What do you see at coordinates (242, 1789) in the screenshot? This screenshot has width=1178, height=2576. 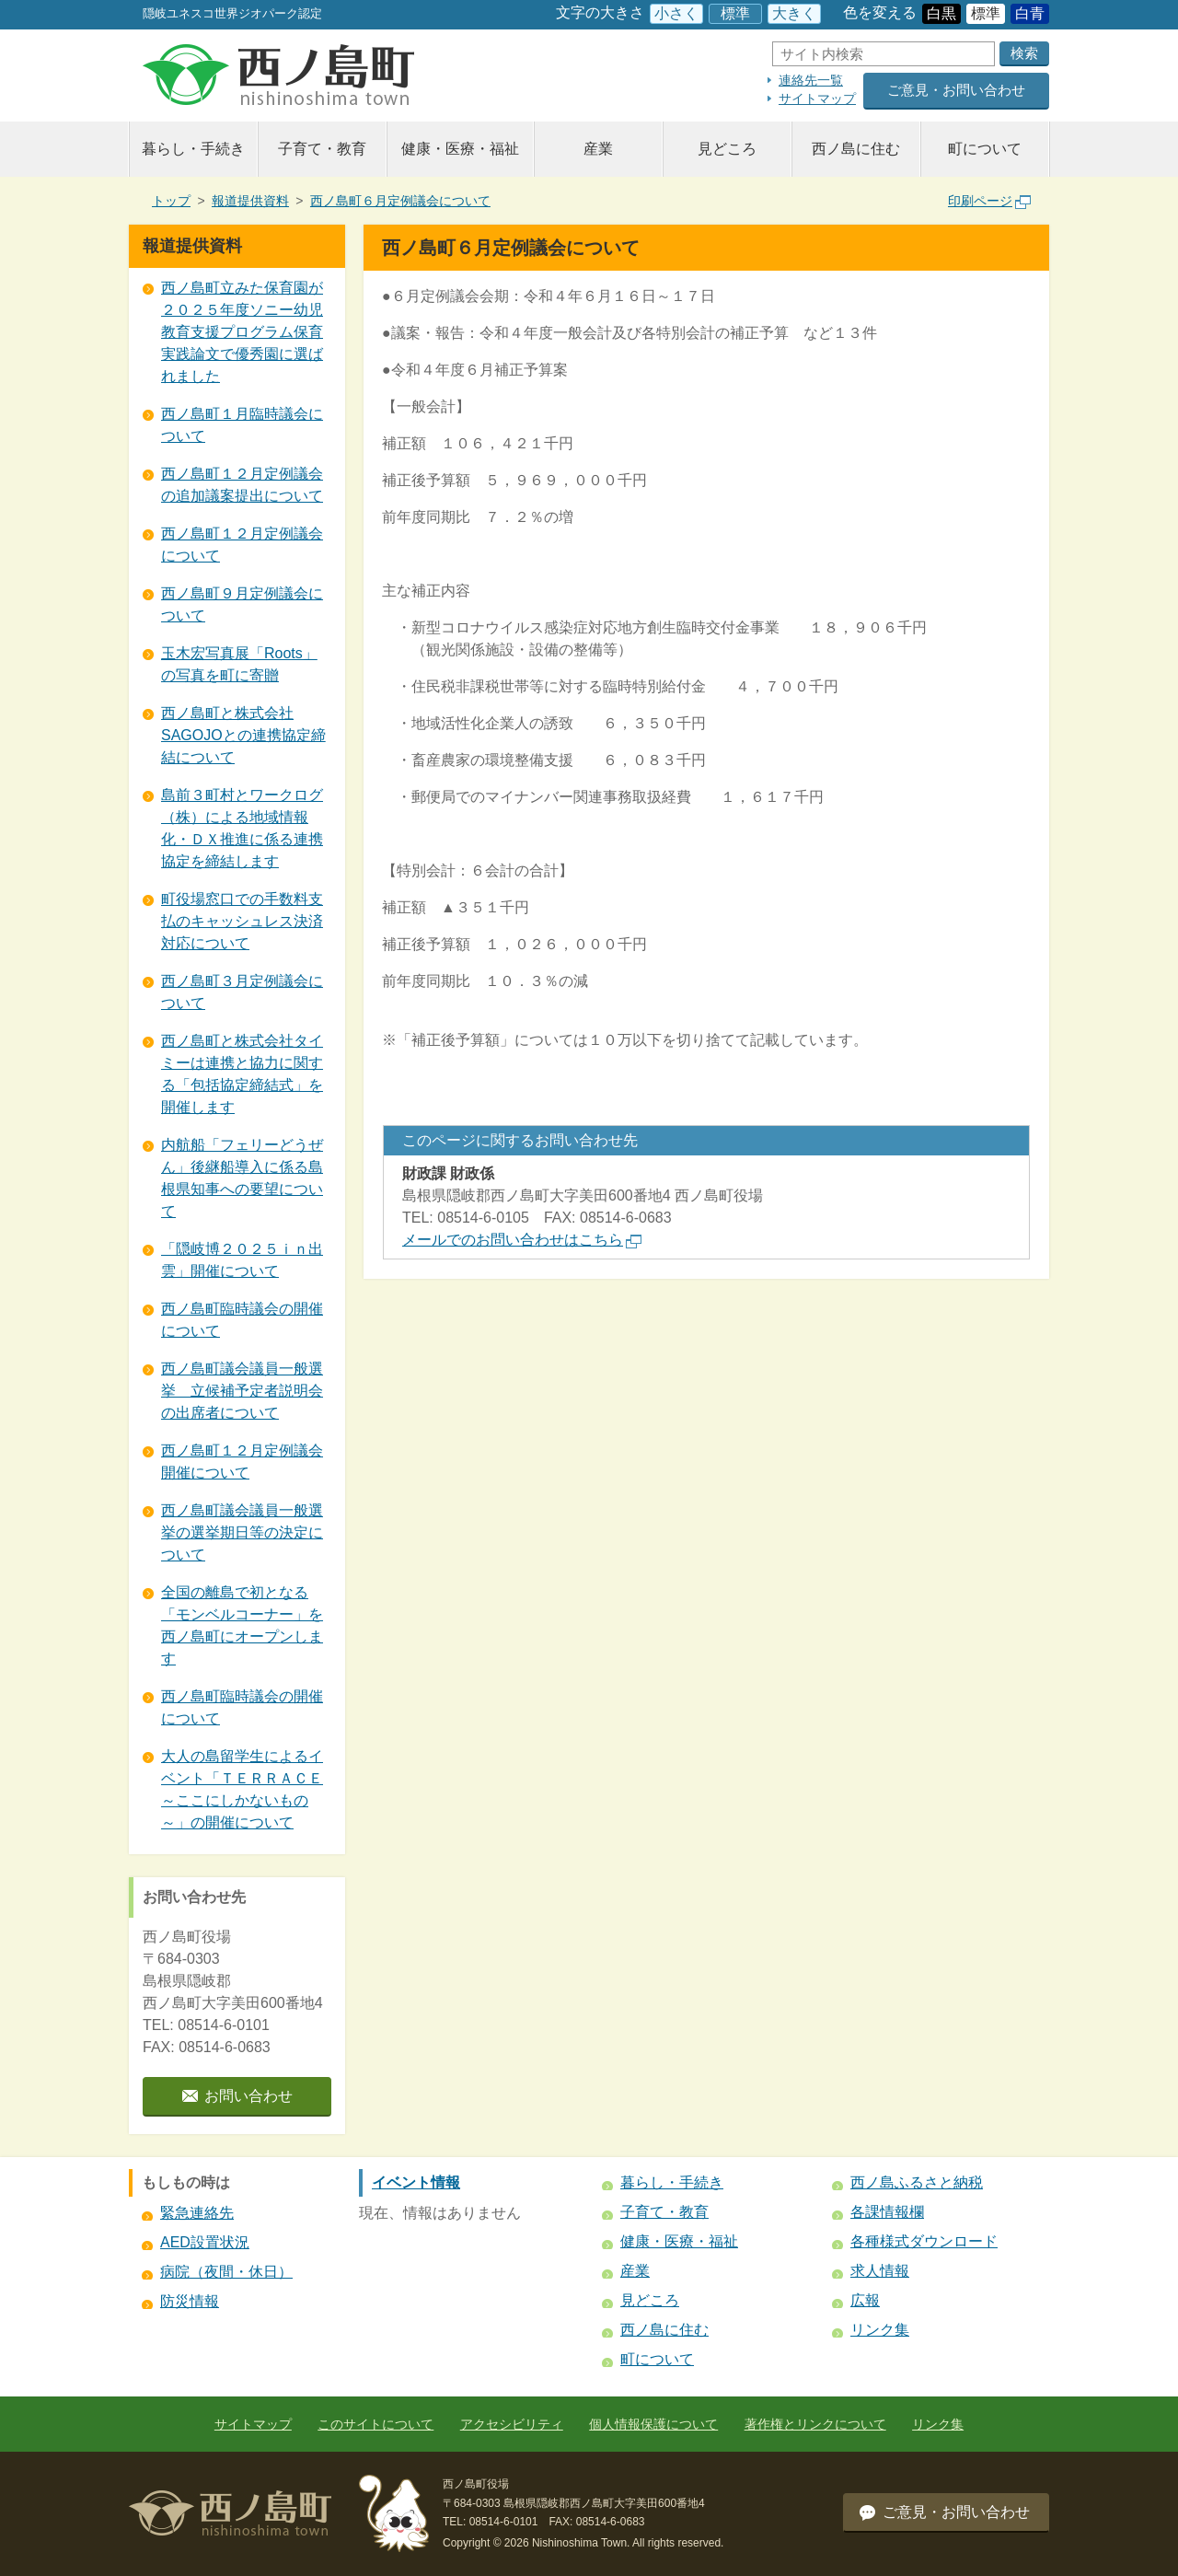 I see `大人の島留学生によるイベント「ＴＥＲＲＡＣＥ～ここにしかないもの～」の開催について` at bounding box center [242, 1789].